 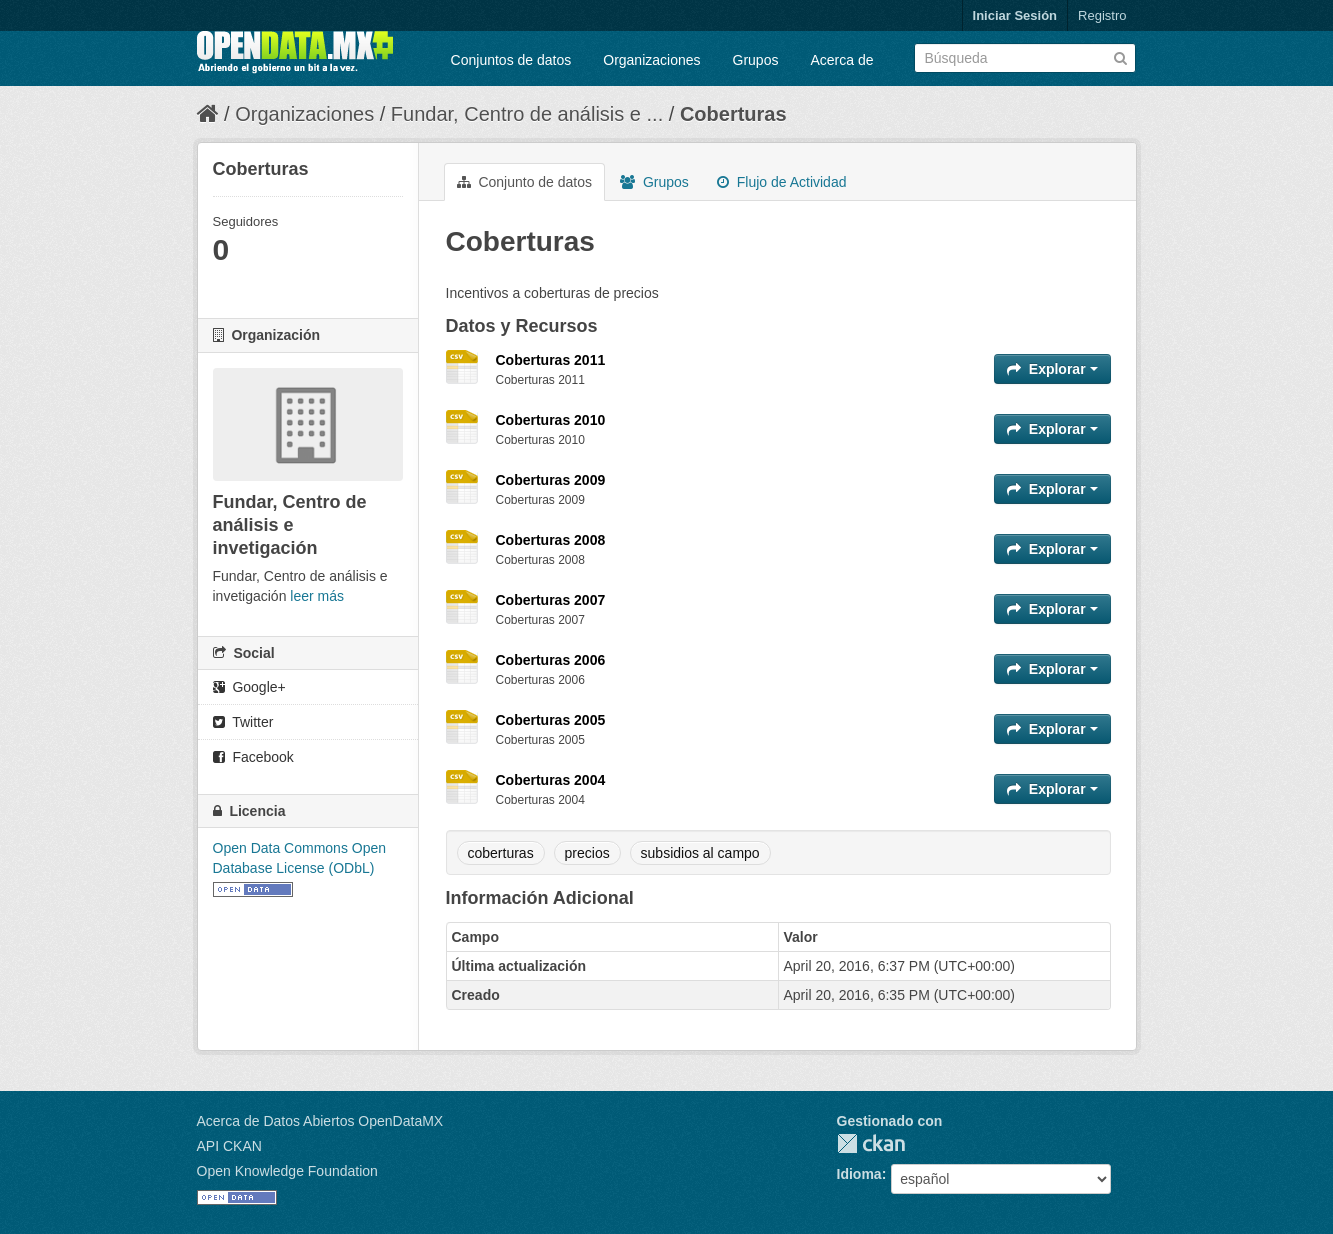 I want to click on Coberturas 2004, so click(x=551, y=780).